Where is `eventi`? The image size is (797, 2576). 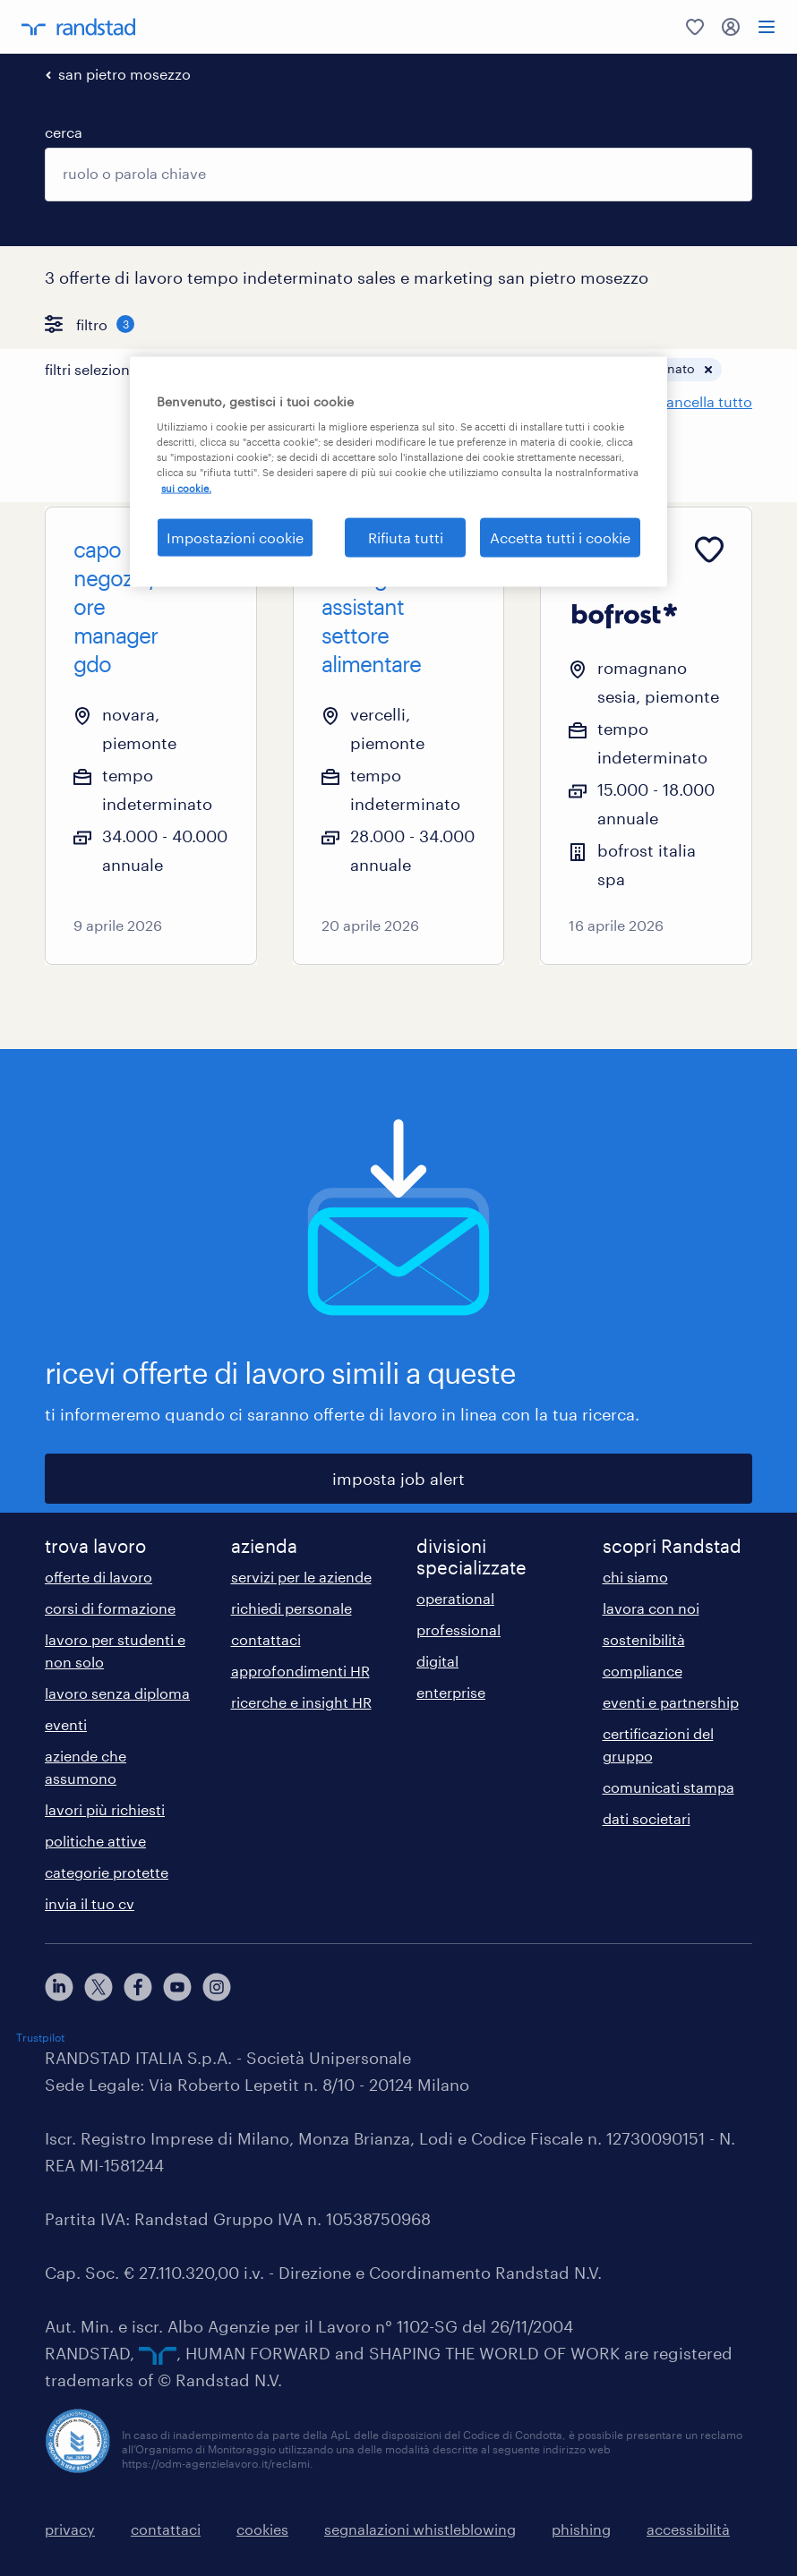 eventi is located at coordinates (66, 1724).